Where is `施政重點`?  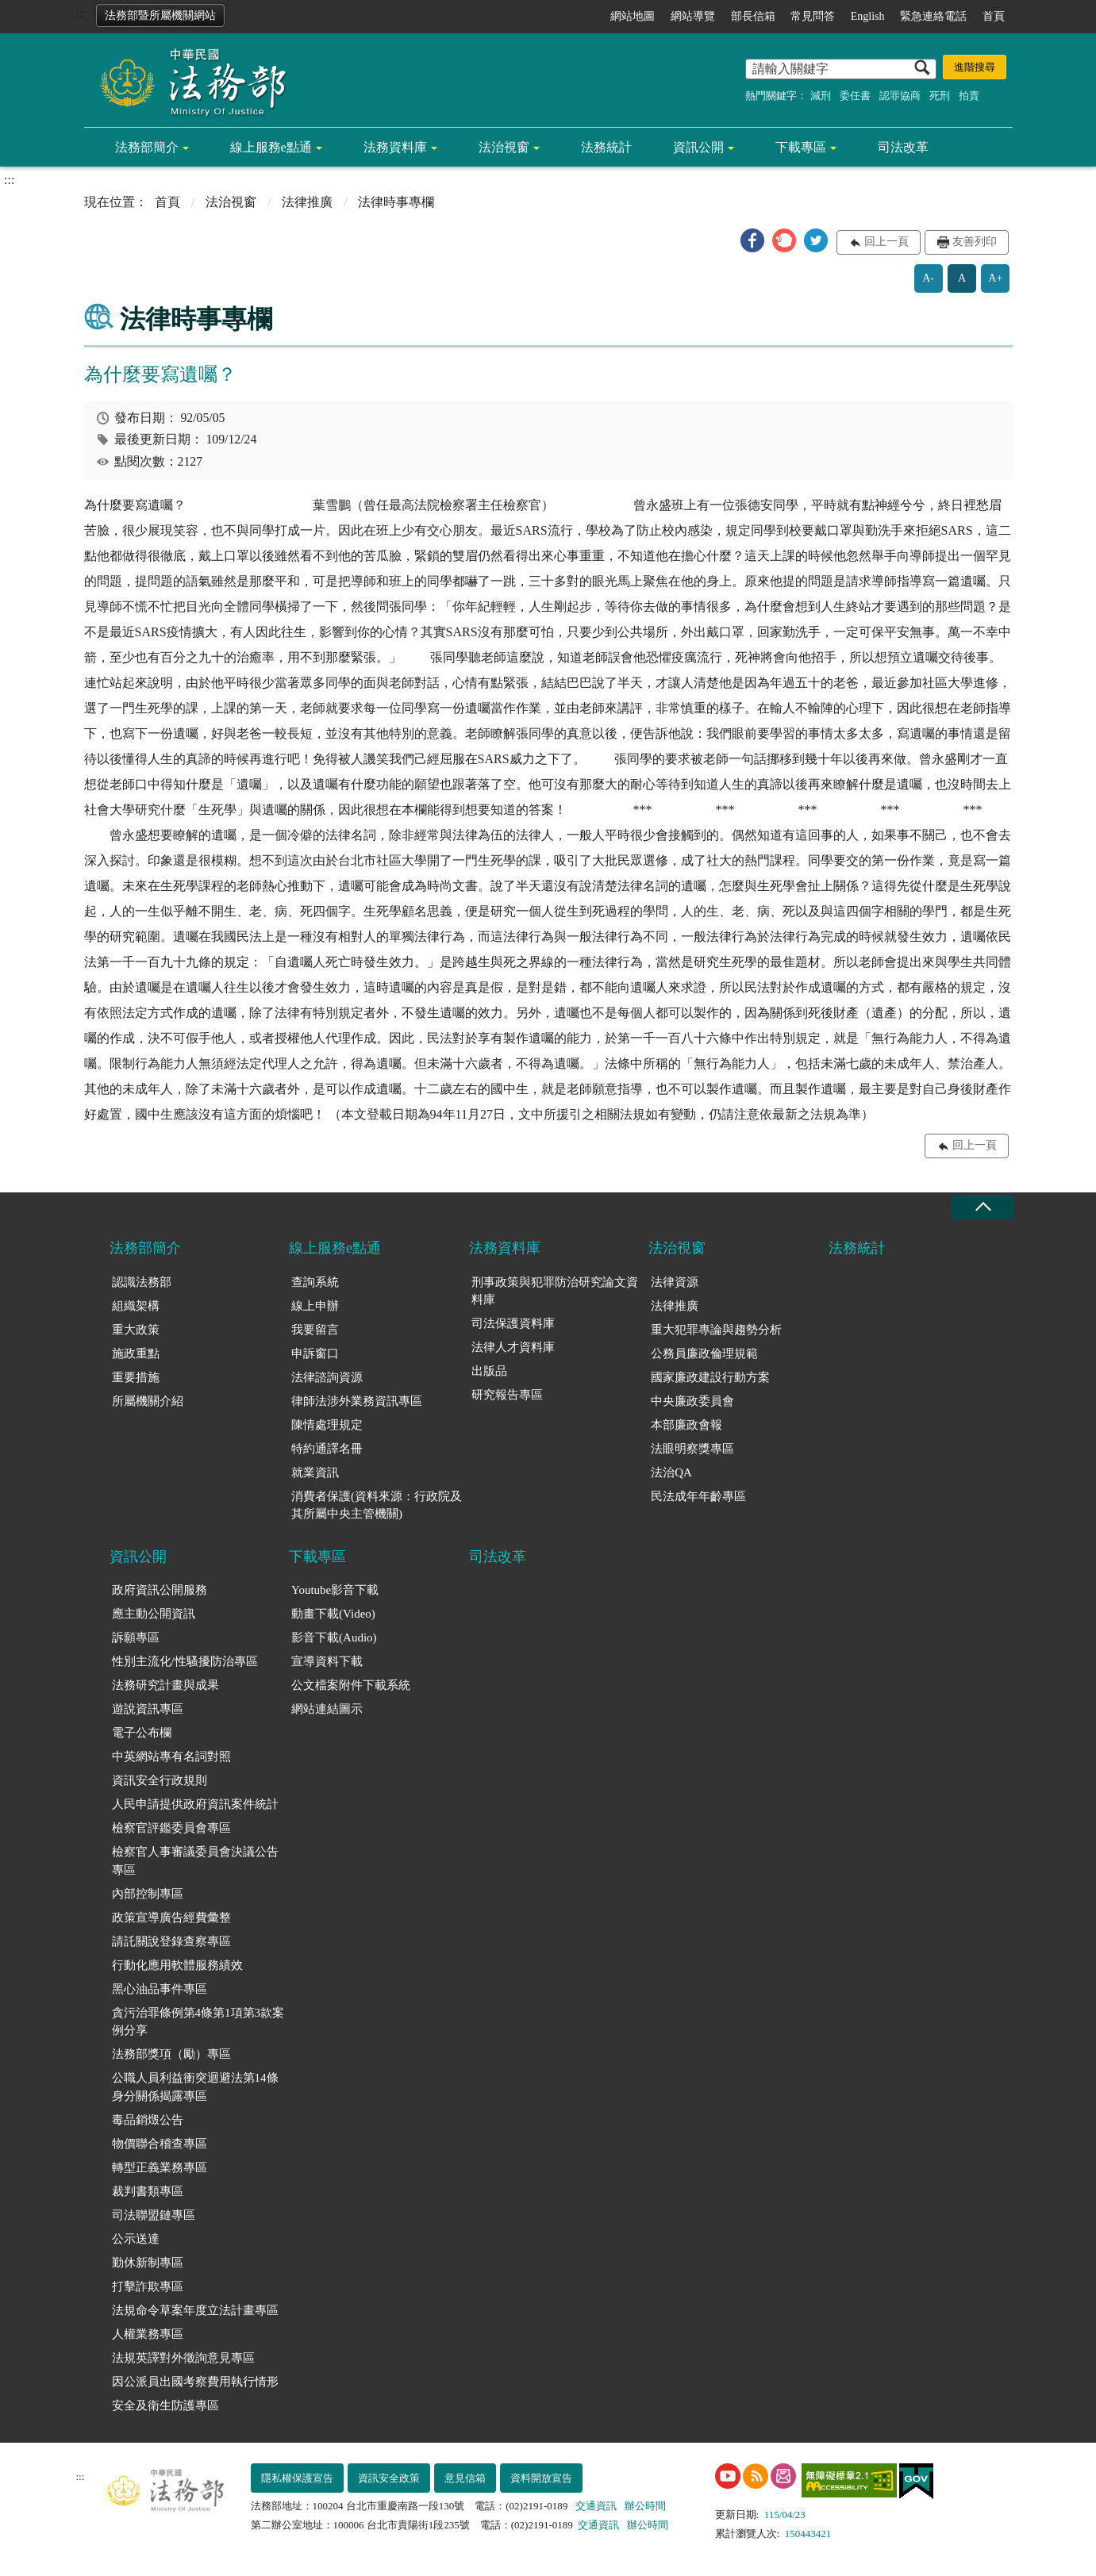
施政重點 is located at coordinates (136, 1353).